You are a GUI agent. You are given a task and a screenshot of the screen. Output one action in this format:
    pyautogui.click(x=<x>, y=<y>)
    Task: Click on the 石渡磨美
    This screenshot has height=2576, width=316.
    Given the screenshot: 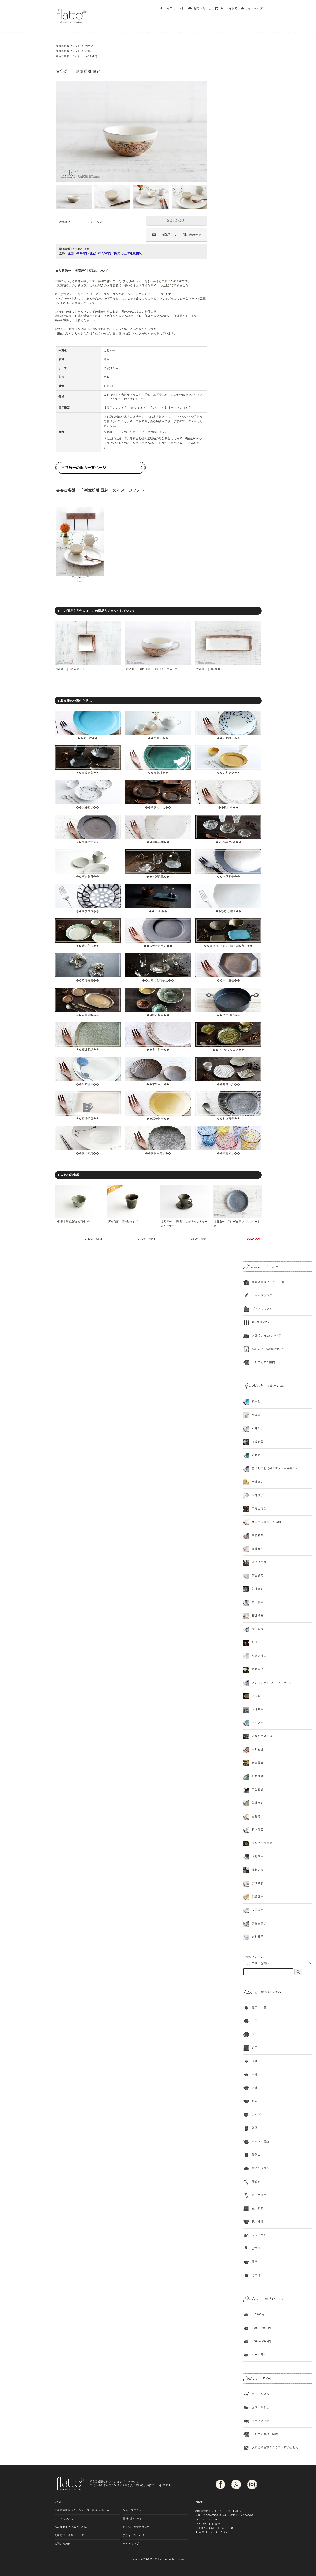 What is the action you would take?
    pyautogui.click(x=87, y=772)
    